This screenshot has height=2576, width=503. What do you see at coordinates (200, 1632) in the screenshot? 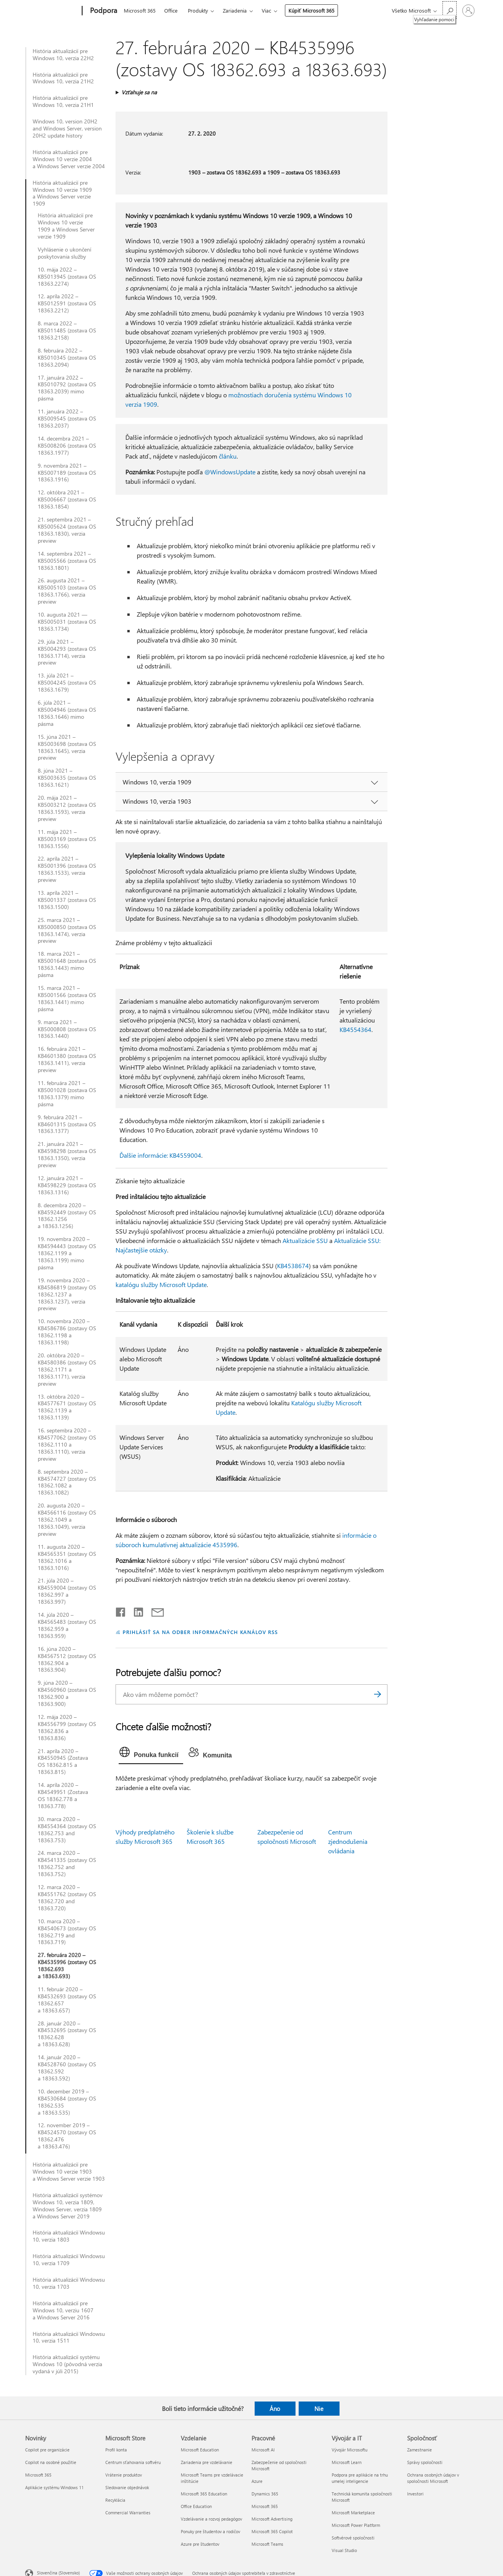
I see `PRIHLÁSIŤ SA NA ODBER INFORMAČNÝCH KANÁLOV RSS [Prihlásiť sa na odber informačných kanálov RSS]` at bounding box center [200, 1632].